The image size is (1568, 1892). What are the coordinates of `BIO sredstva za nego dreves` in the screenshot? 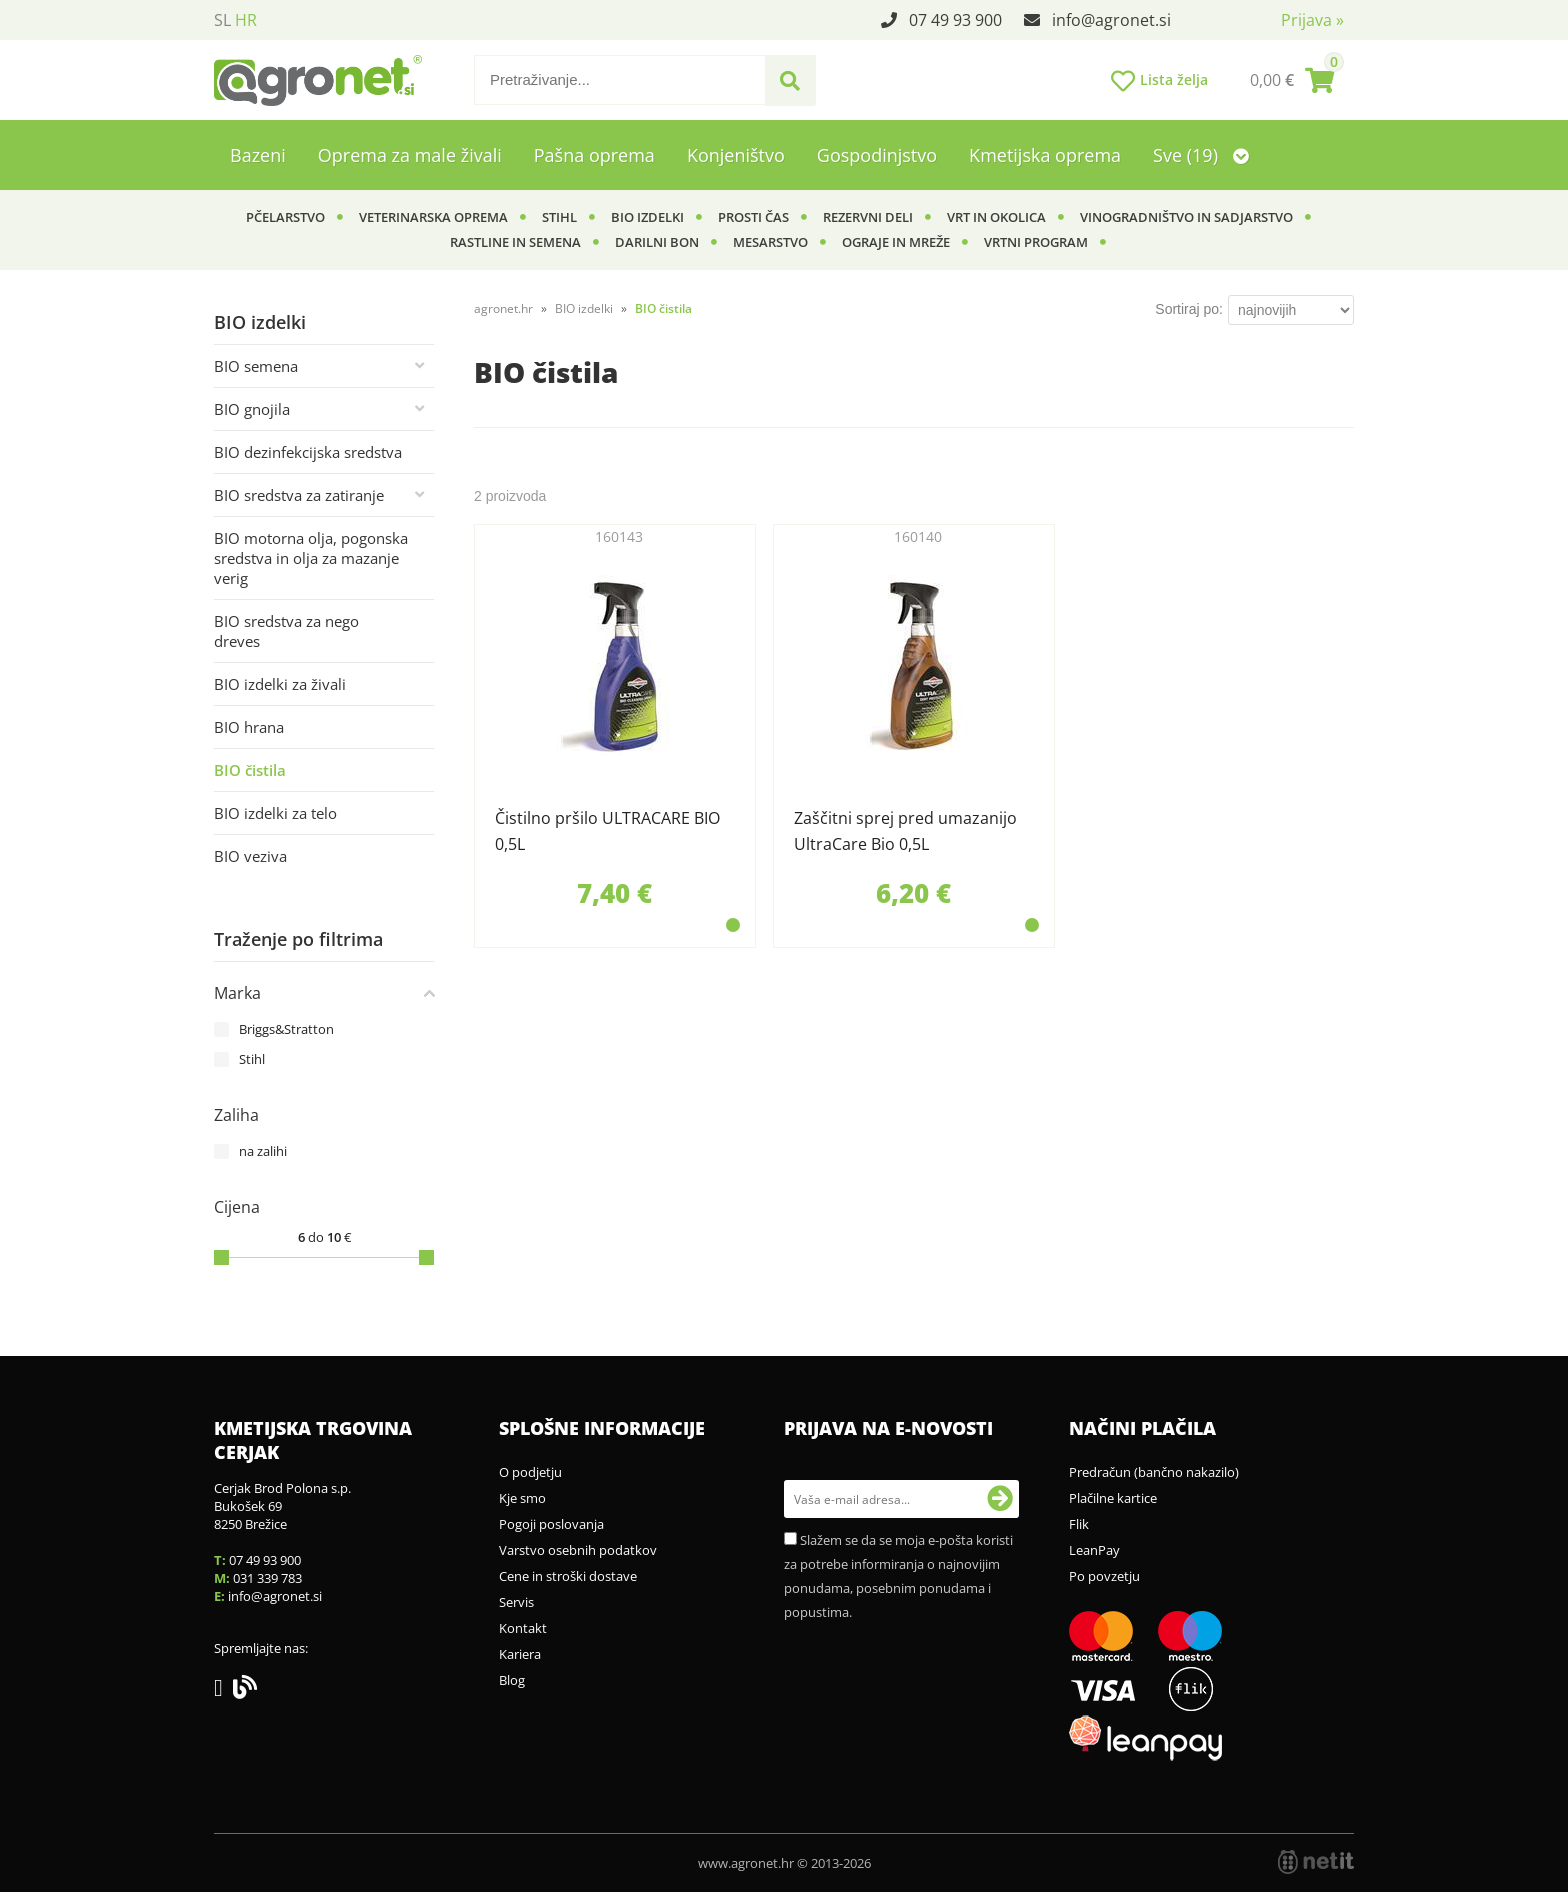 It's located at (286, 631).